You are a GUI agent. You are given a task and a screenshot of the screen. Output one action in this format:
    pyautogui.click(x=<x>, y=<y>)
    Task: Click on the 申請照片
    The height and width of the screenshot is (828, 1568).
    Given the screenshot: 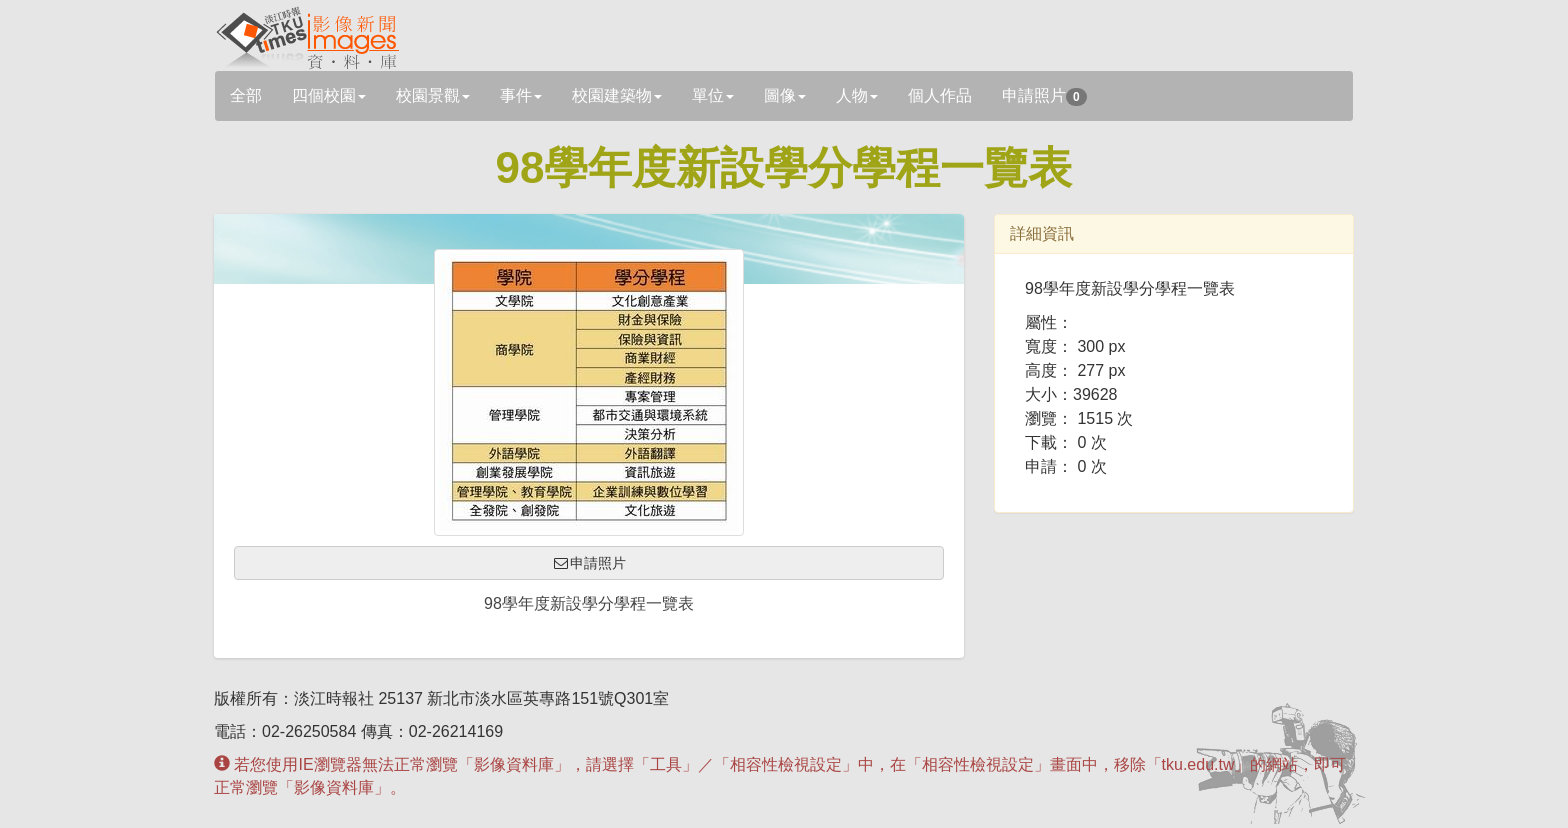 What is the action you would take?
    pyautogui.click(x=1044, y=96)
    